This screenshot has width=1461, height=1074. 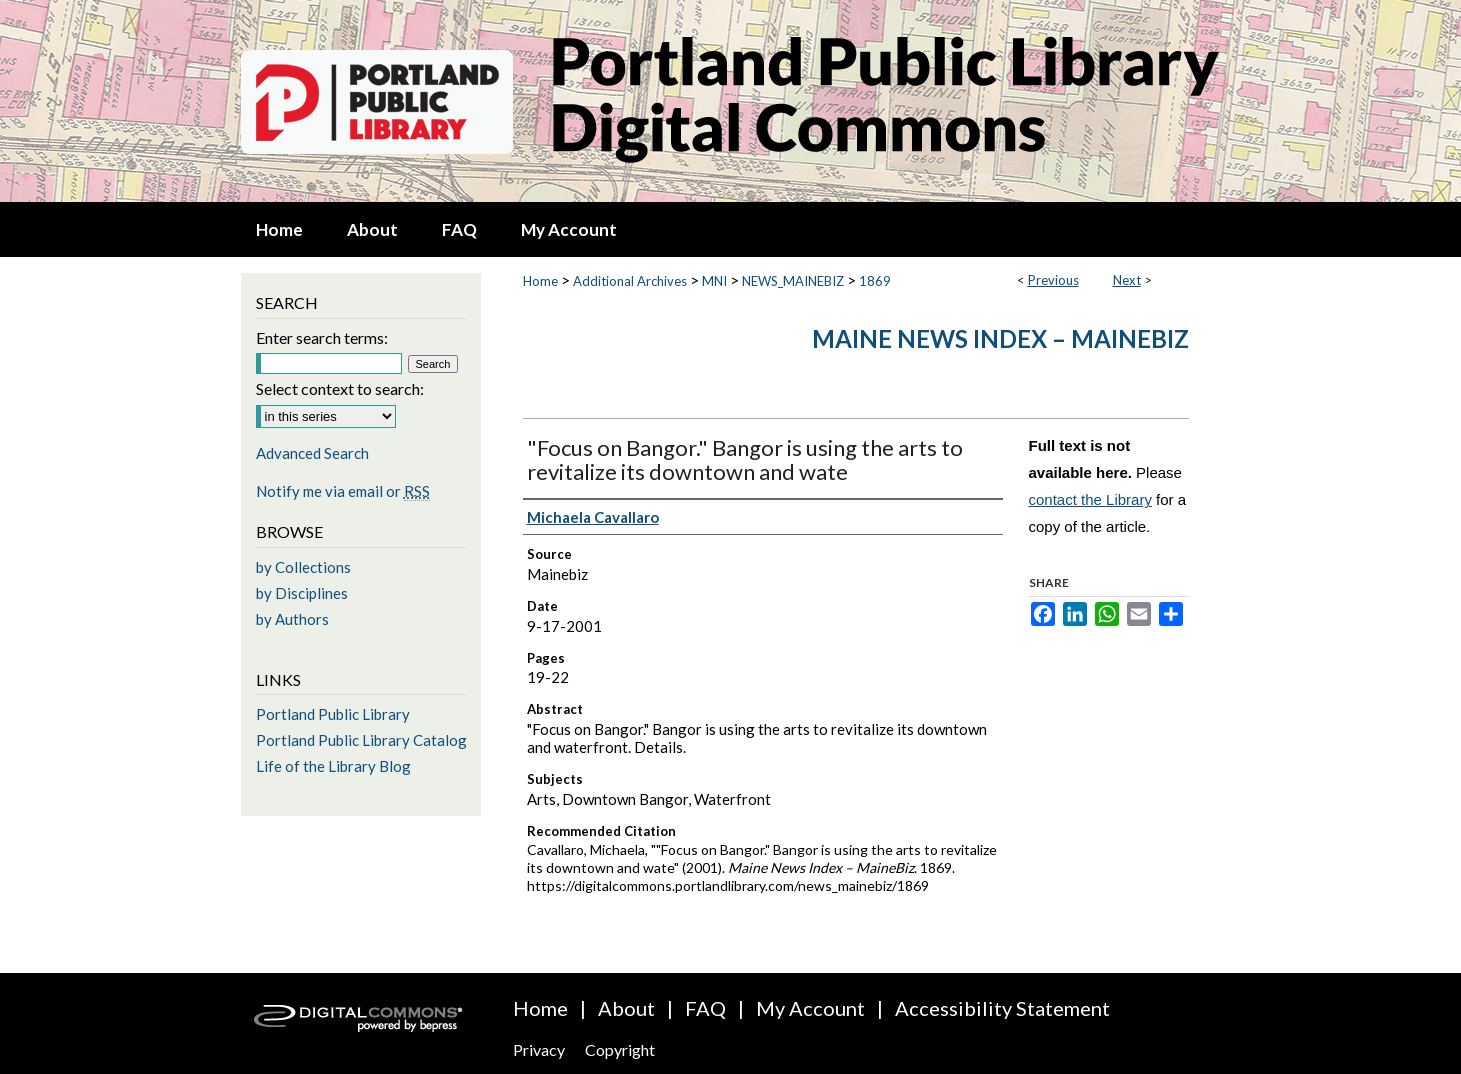 I want to click on by Disciplines, so click(x=302, y=593).